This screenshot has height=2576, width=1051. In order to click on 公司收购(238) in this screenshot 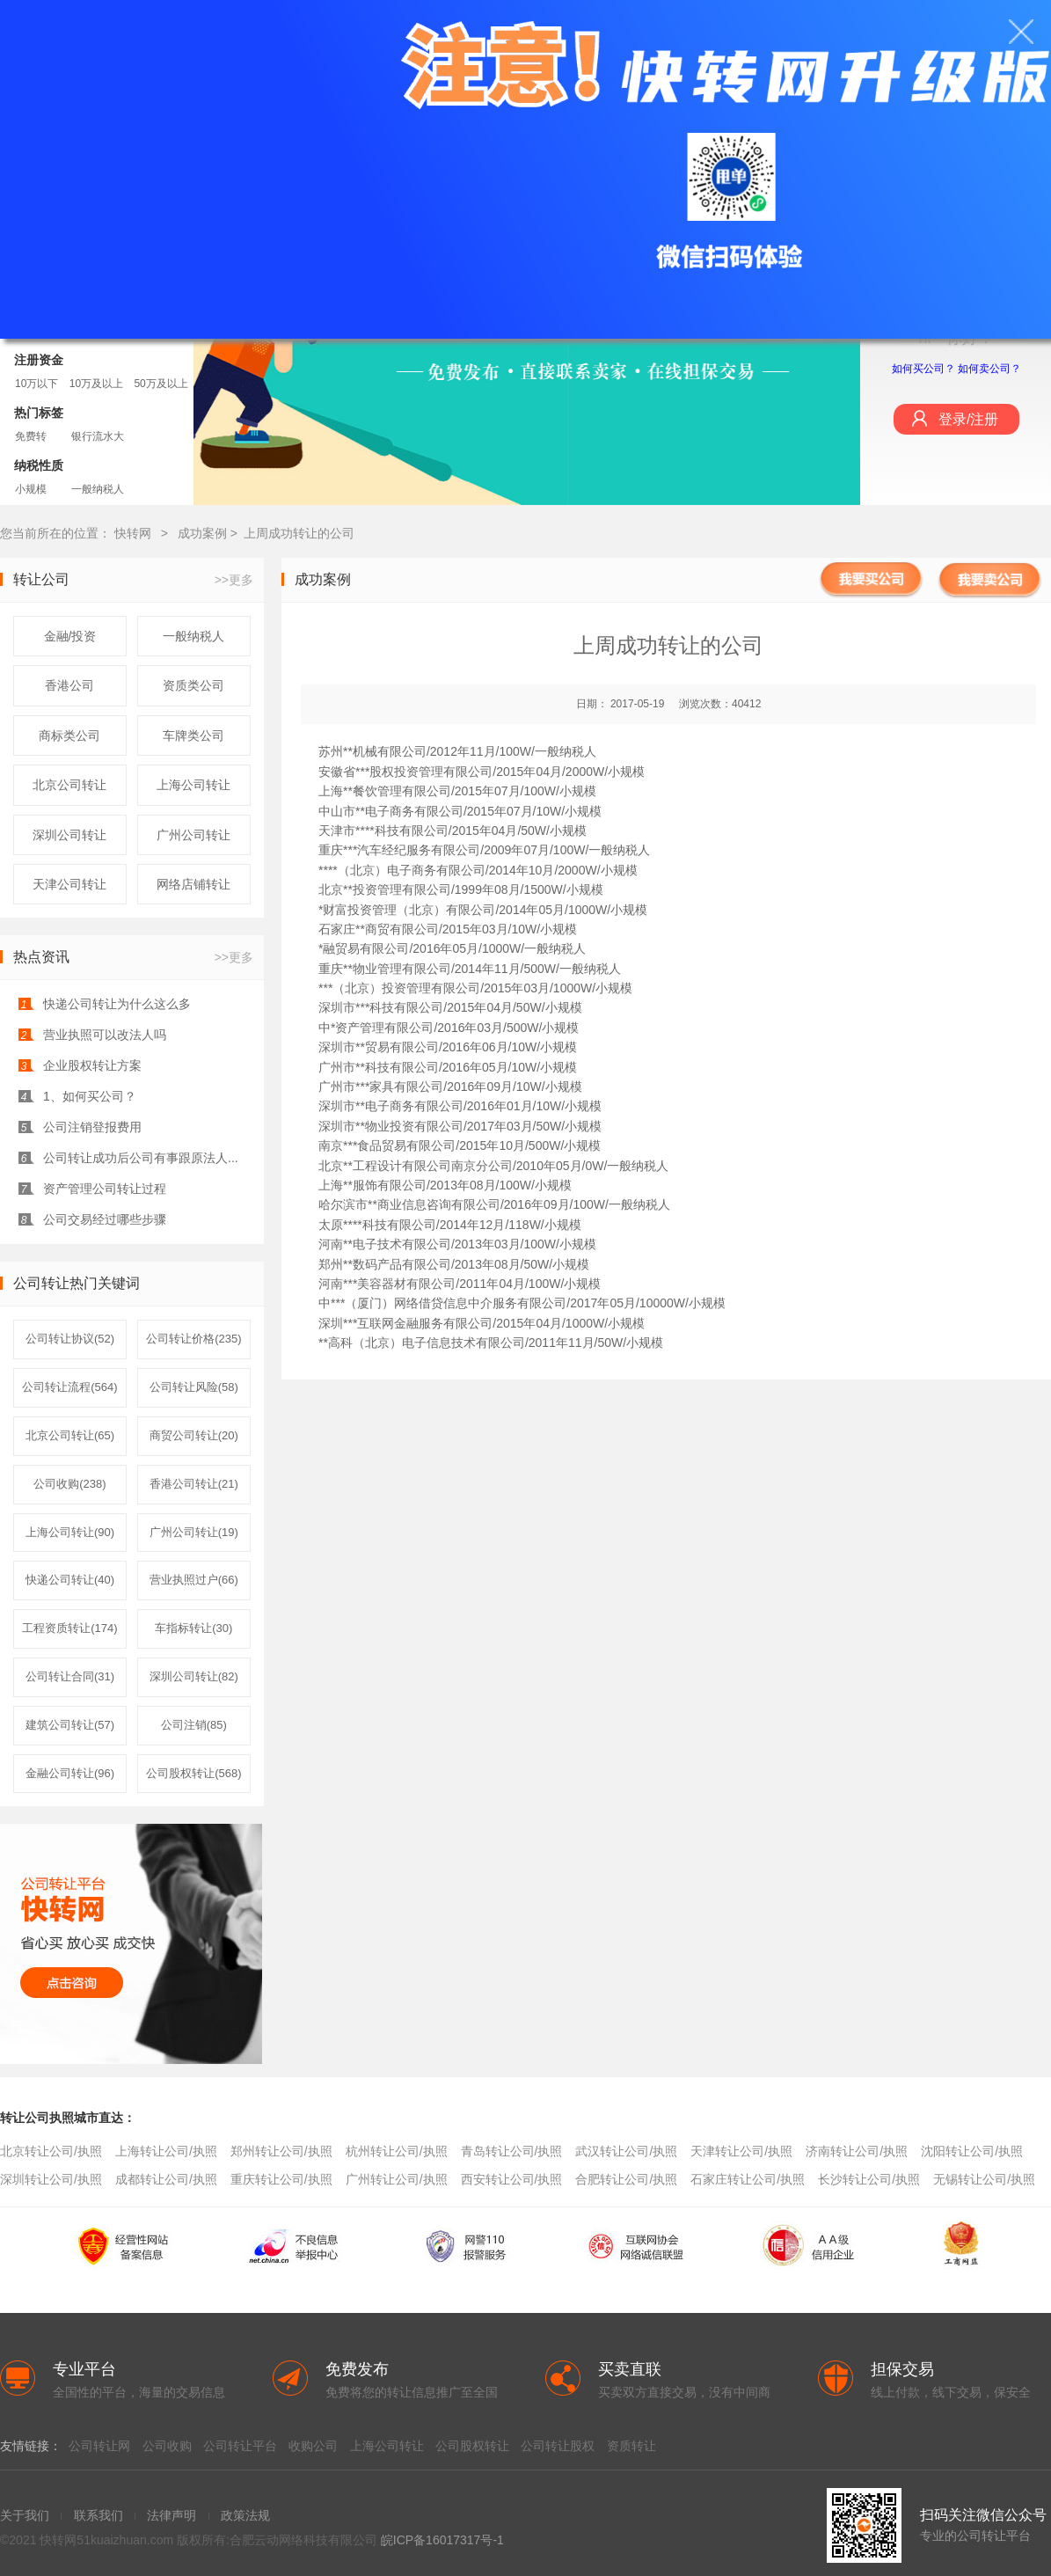, I will do `click(69, 1483)`.